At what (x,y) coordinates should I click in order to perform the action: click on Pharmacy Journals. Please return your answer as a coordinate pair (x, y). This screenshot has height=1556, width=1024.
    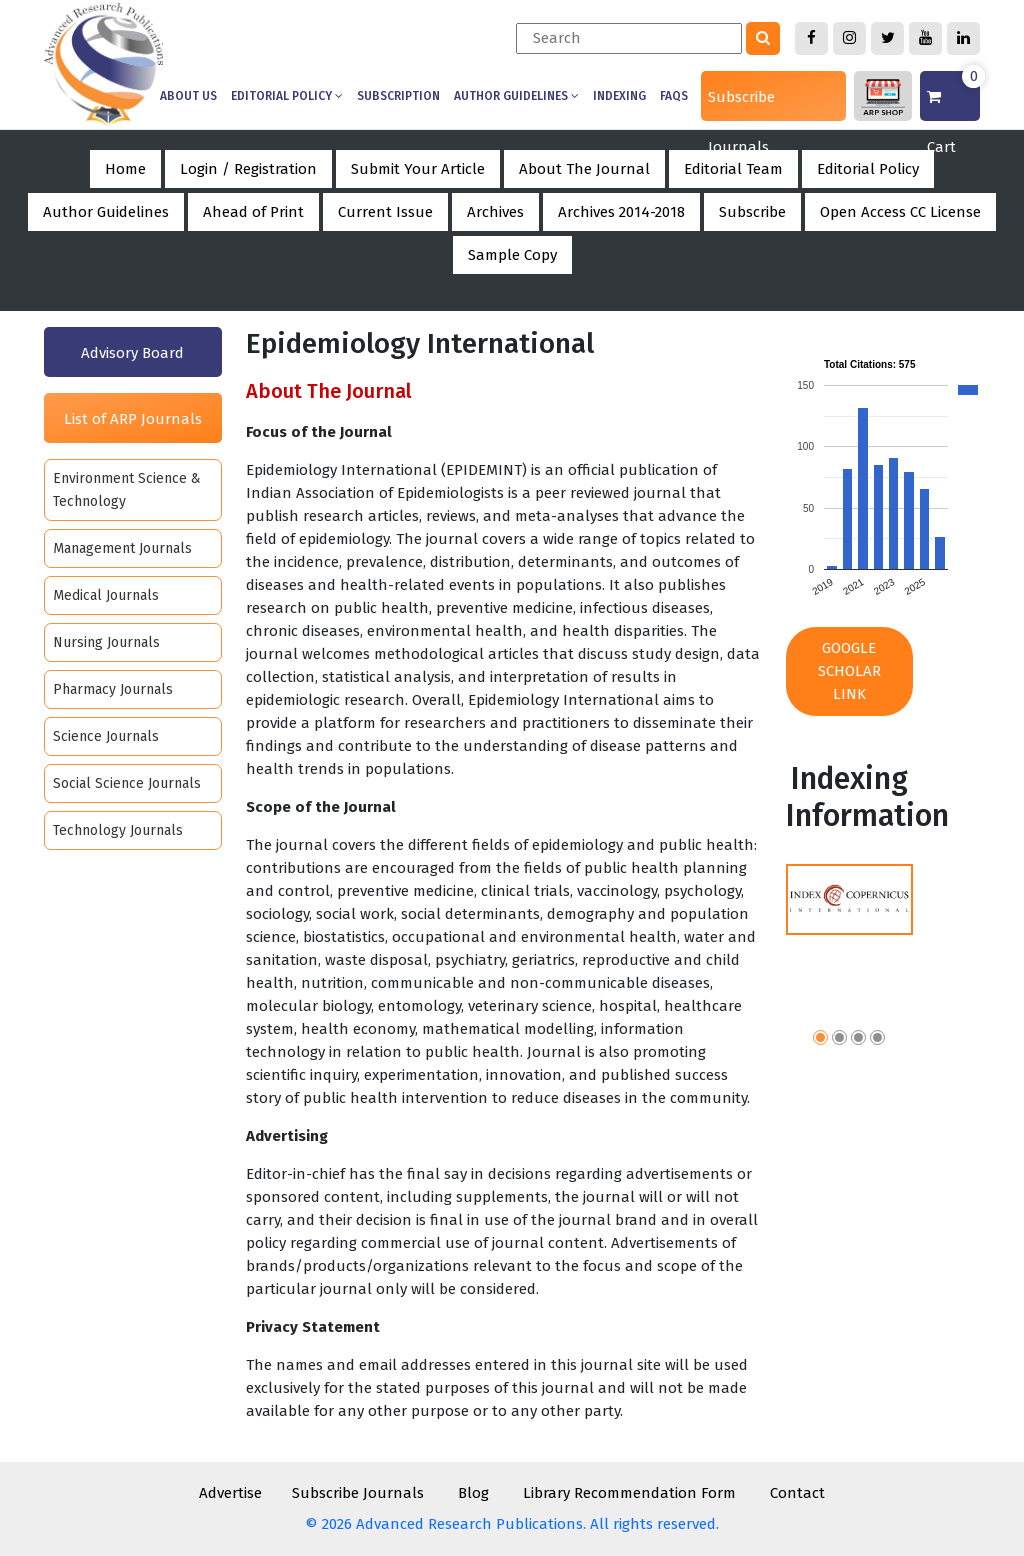
    Looking at the image, I should click on (113, 689).